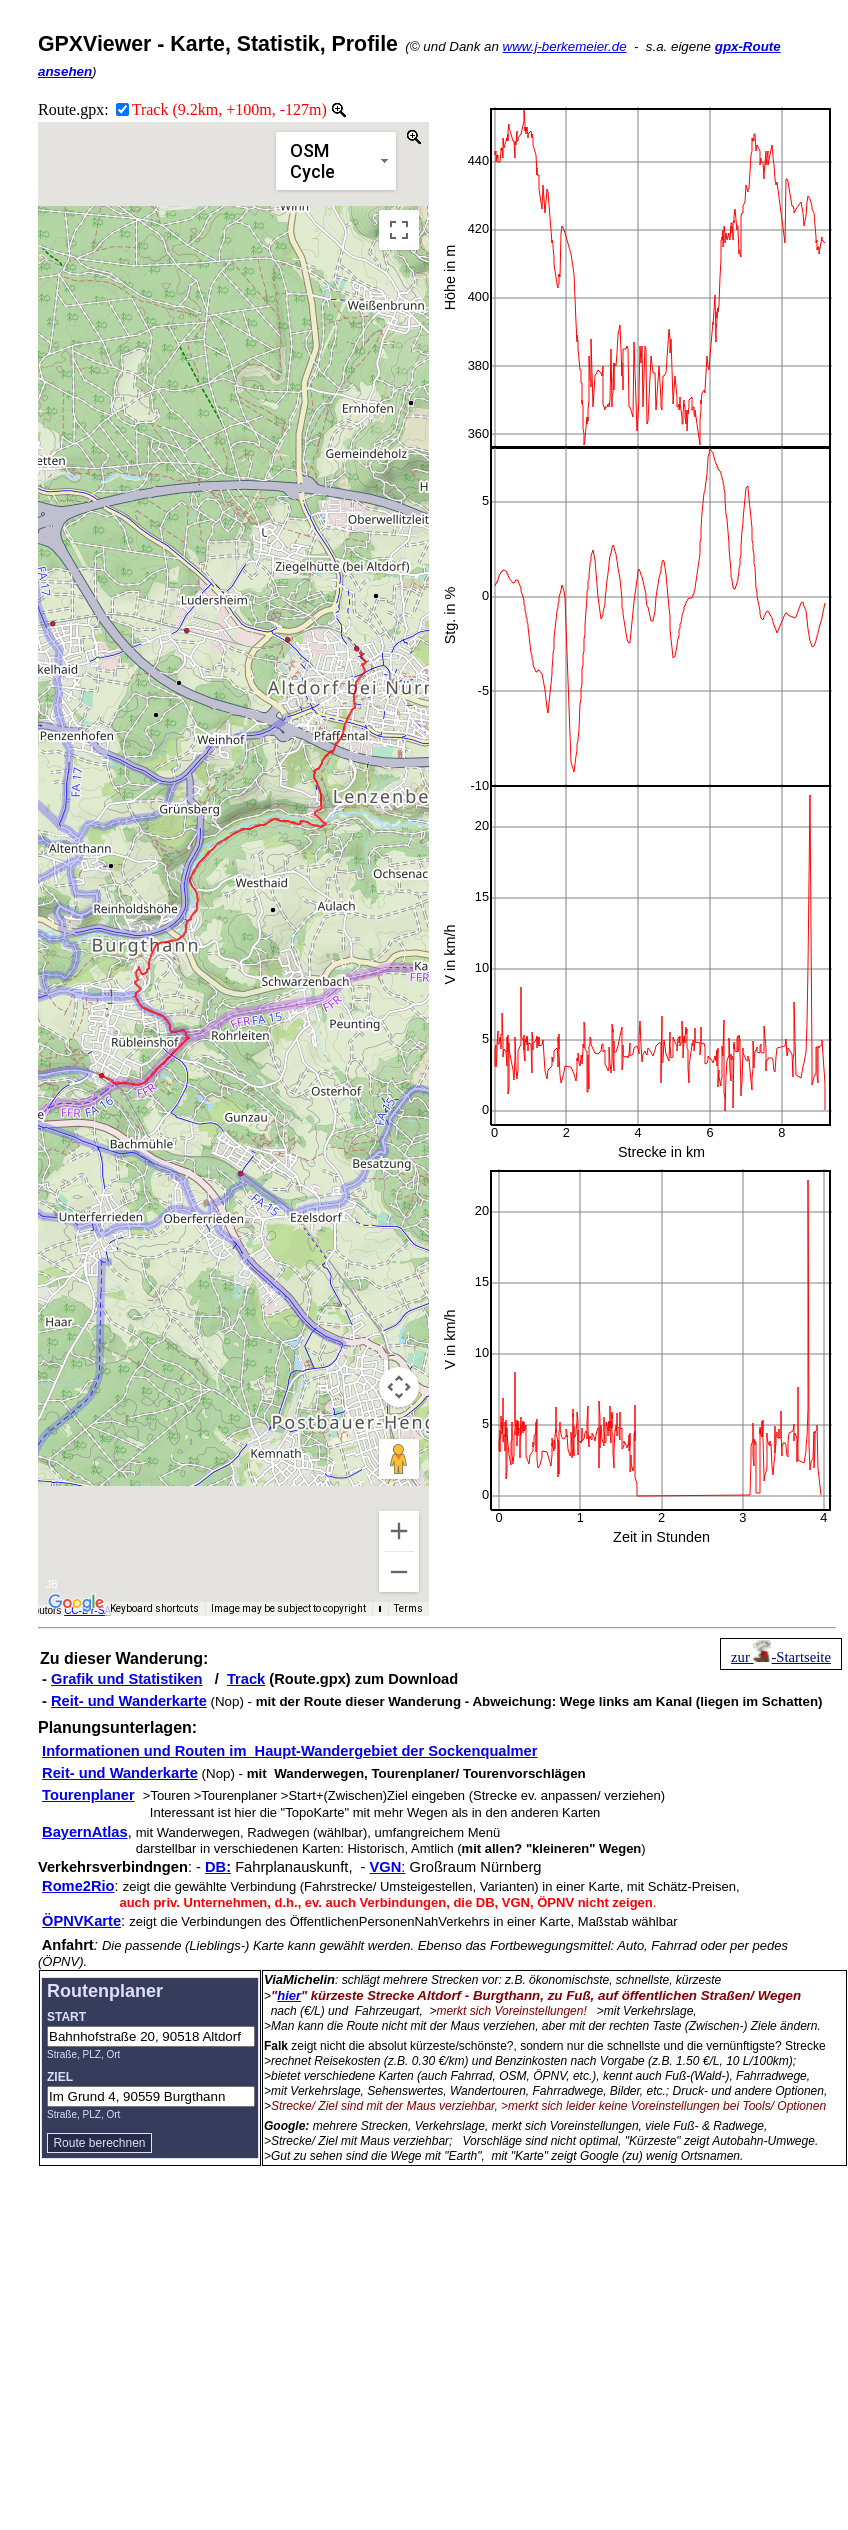 This screenshot has width=848, height=2530. Describe the element at coordinates (399, 230) in the screenshot. I see `[Toggle fullscreen view]` at that location.